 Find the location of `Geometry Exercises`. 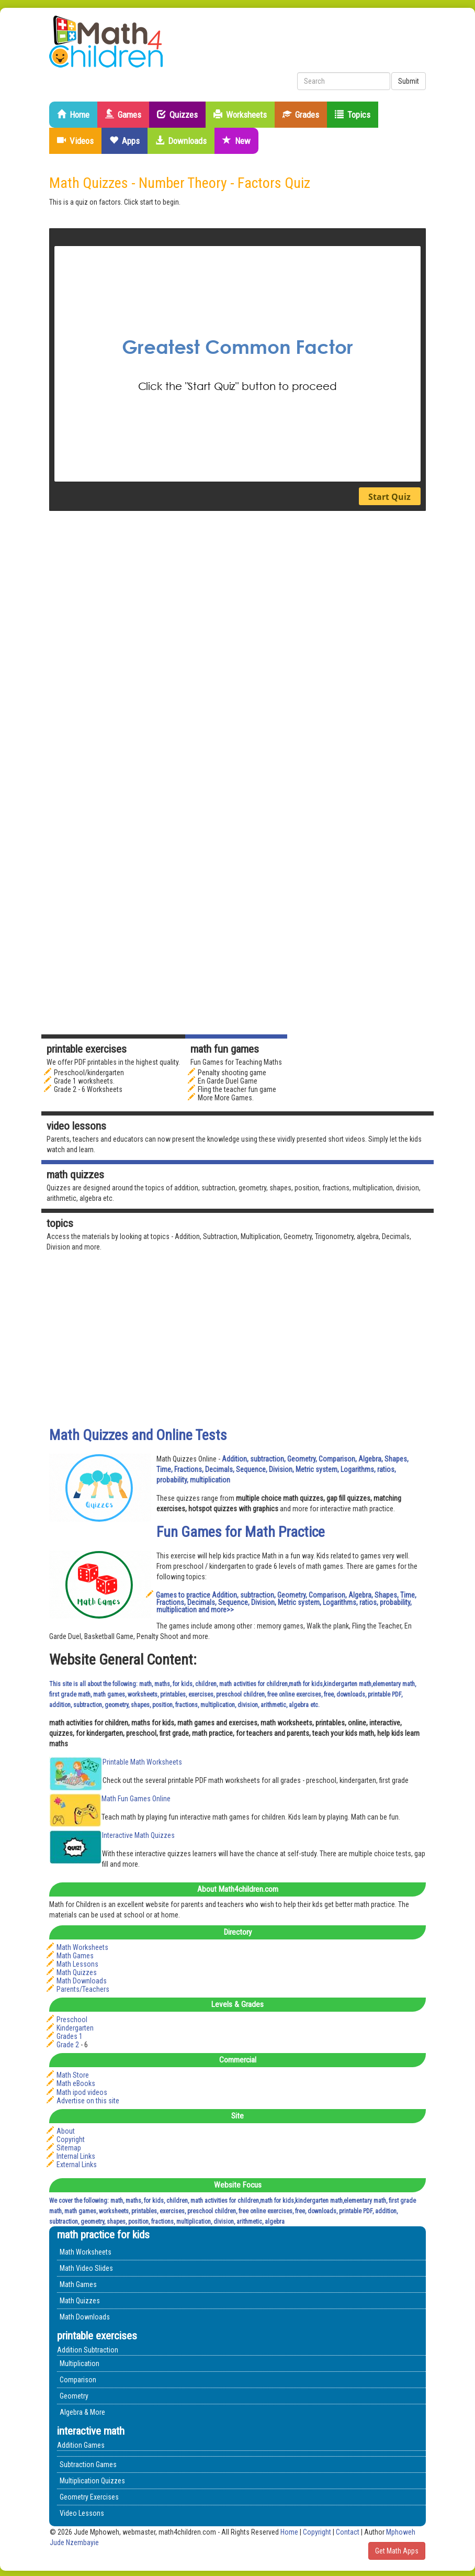

Geometry Exercises is located at coordinates (89, 2497).